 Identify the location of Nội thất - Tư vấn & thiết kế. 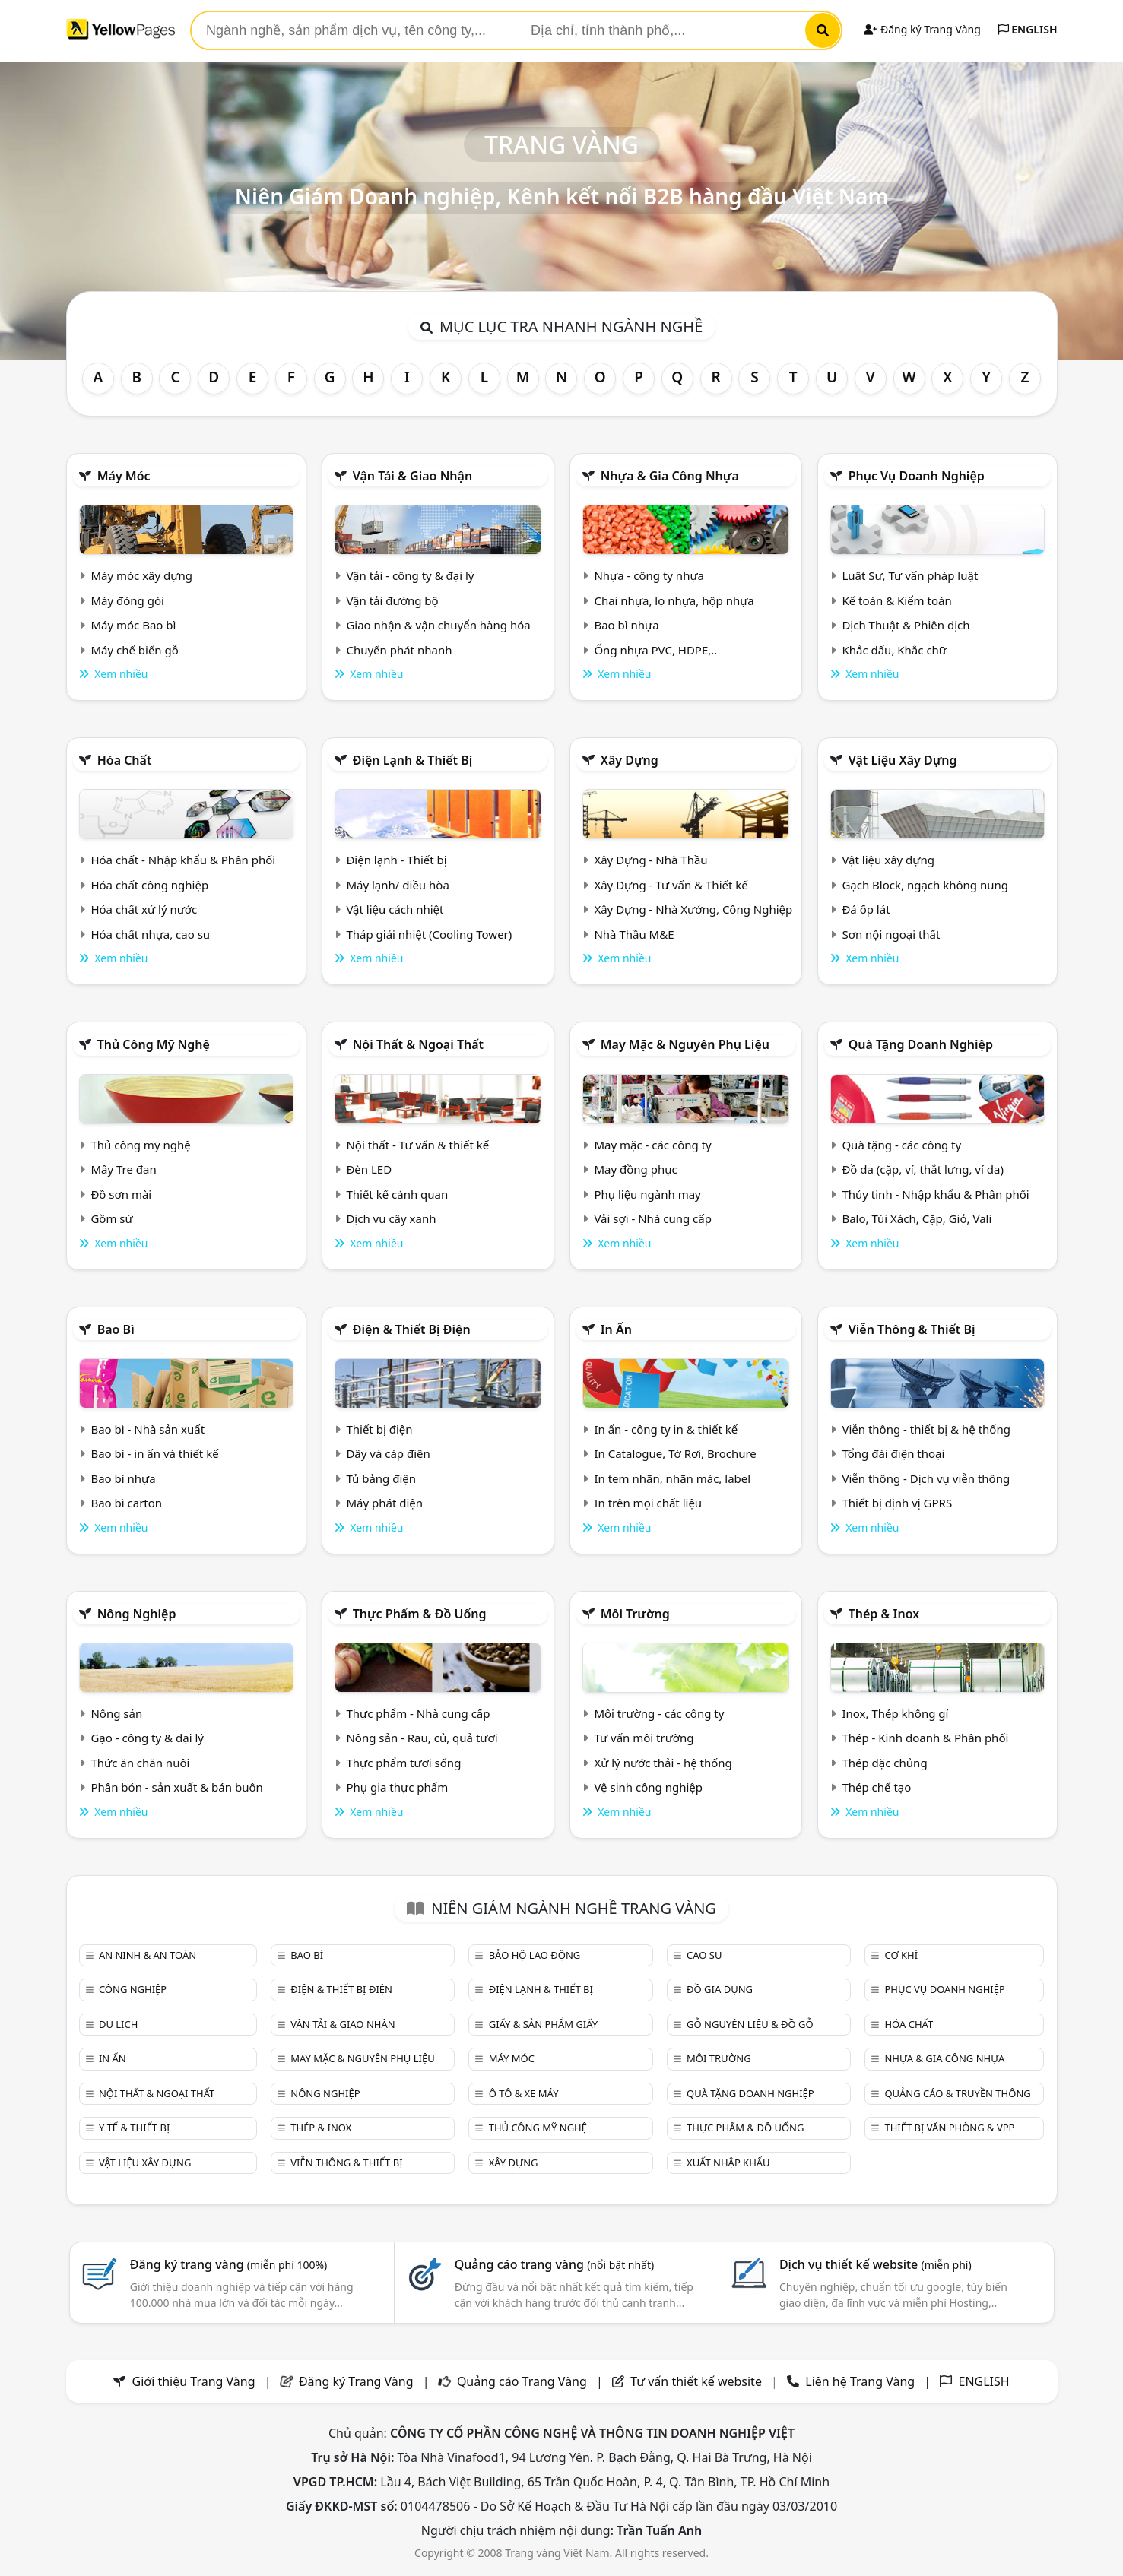
(417, 1144).